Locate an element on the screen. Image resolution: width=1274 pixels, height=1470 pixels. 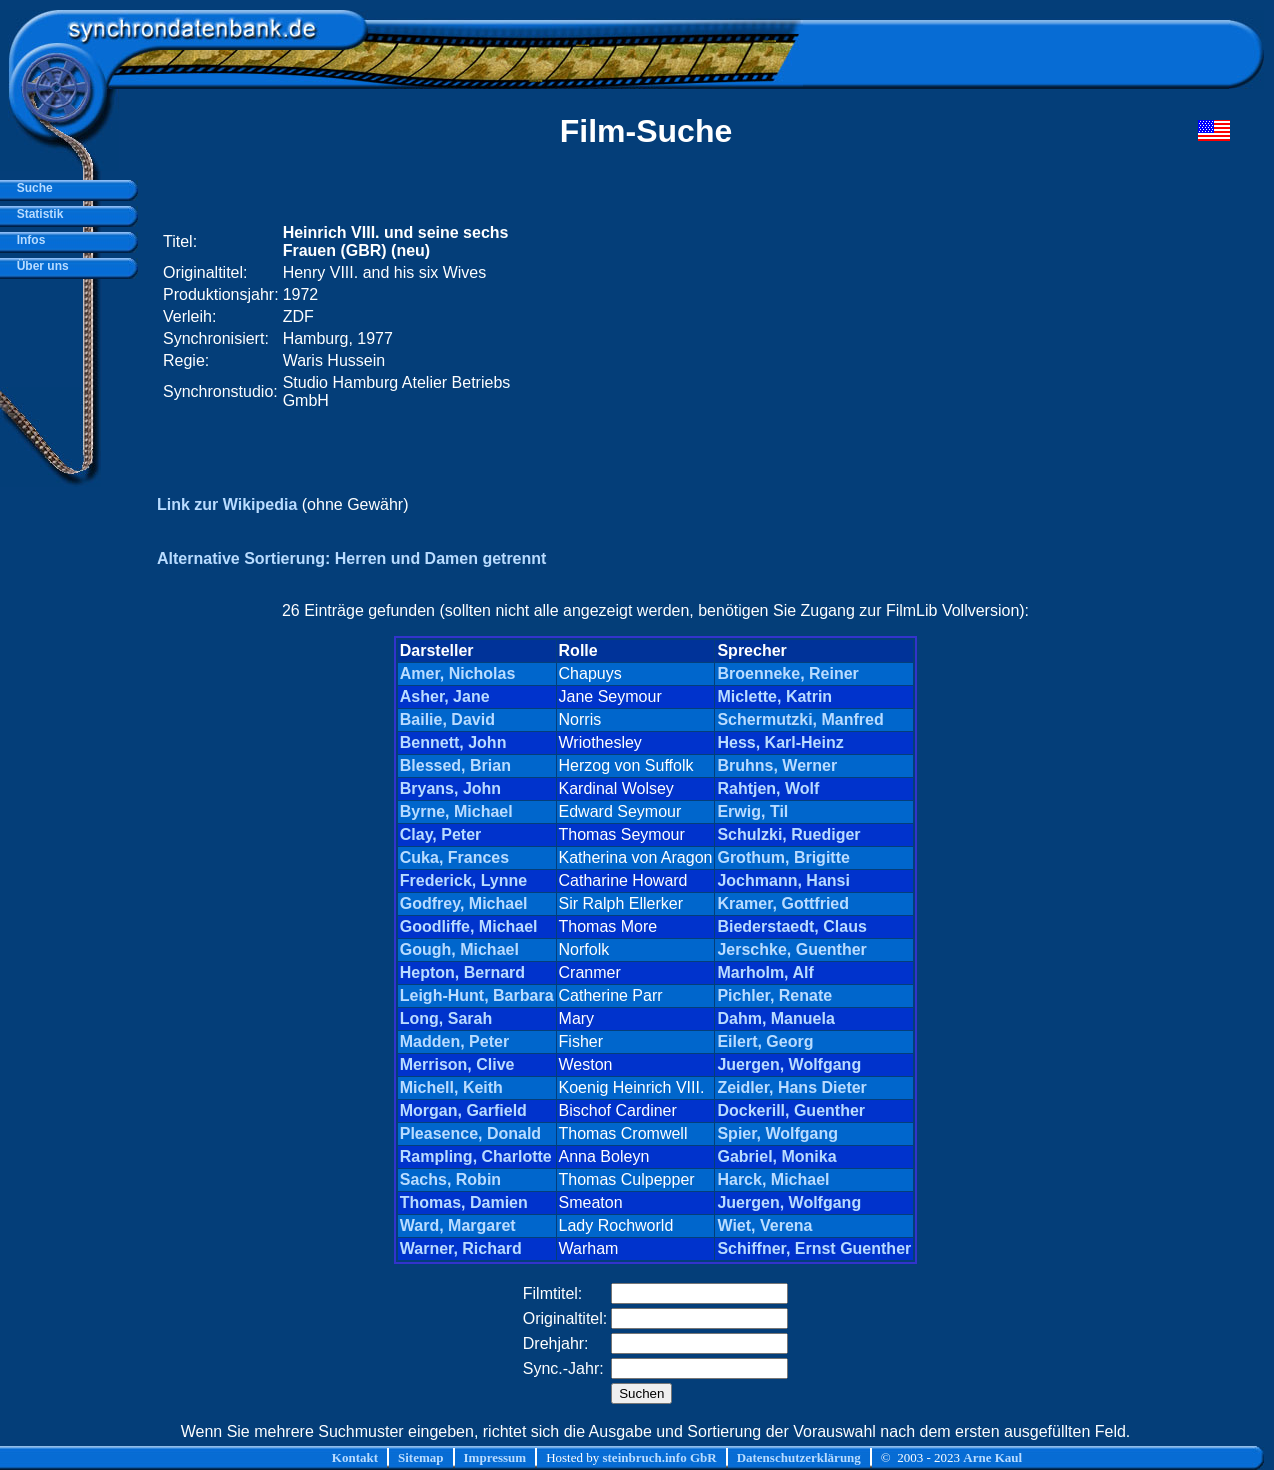
[Advertisement] is located at coordinates (851, 317).